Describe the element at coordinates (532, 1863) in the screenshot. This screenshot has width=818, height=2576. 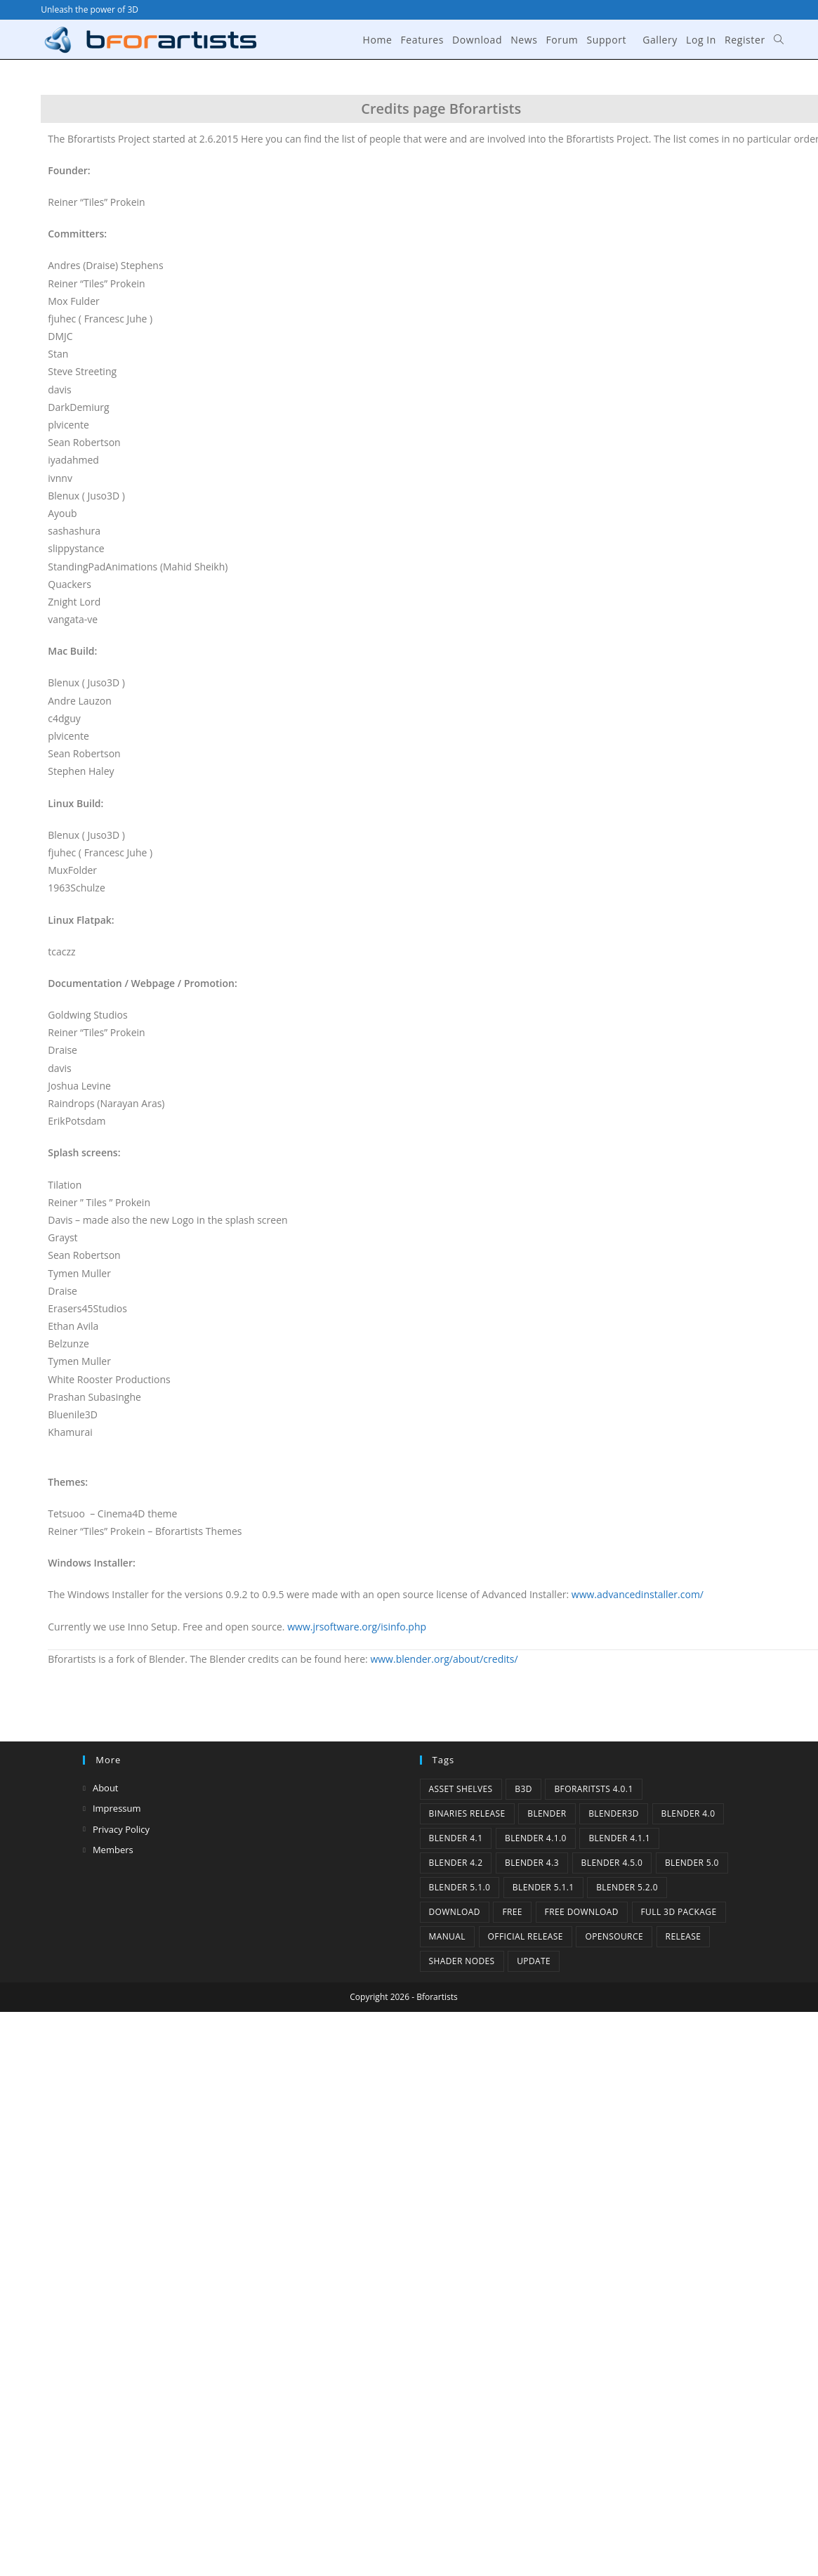
I see `Blender 4.3 [Blender 4.3 (3 items)]` at that location.